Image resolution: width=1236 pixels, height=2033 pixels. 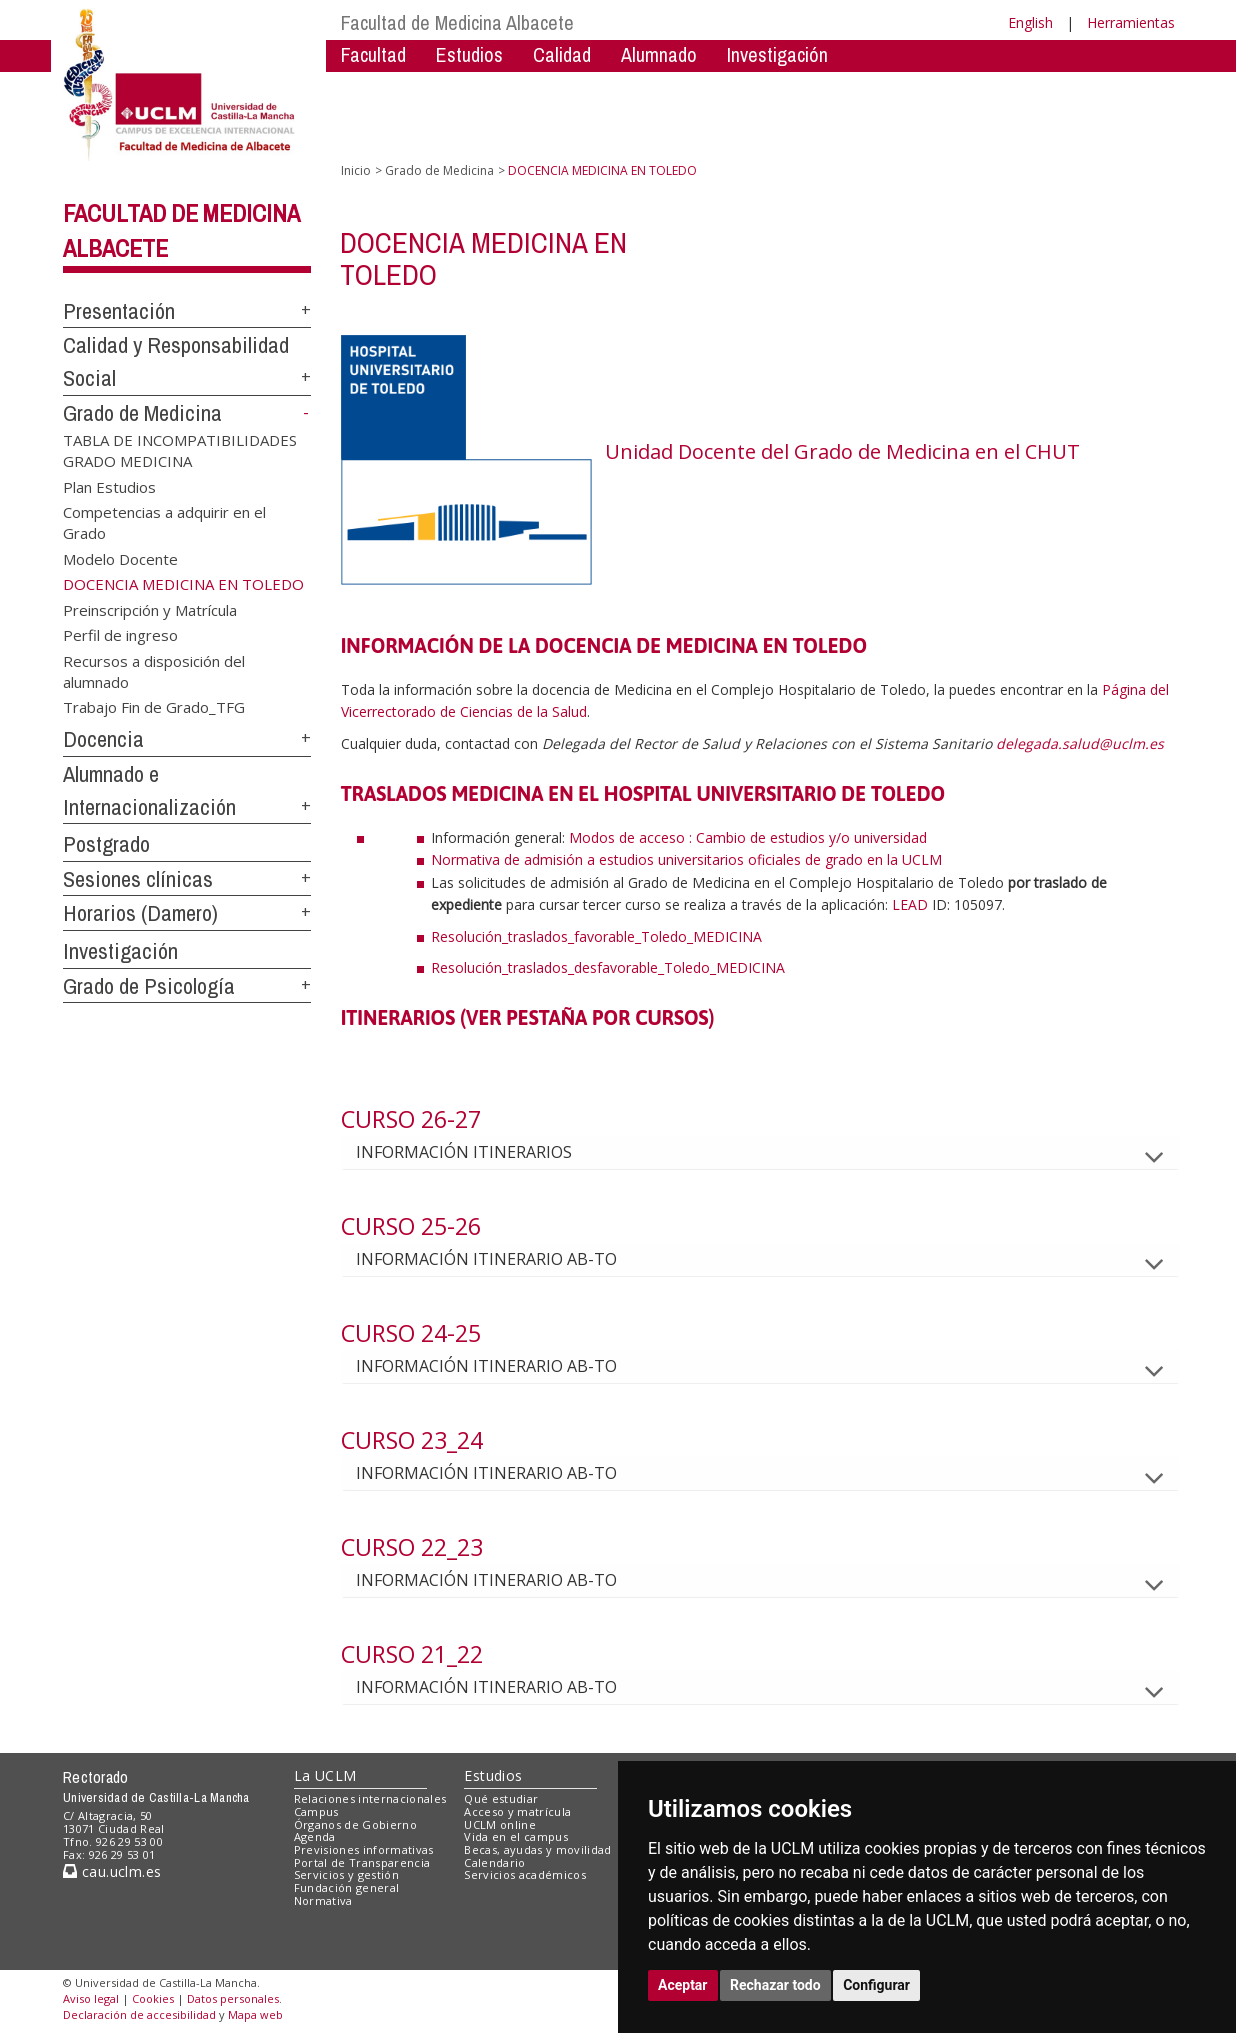 What do you see at coordinates (362, 1862) in the screenshot?
I see `Portal de Transparencia` at bounding box center [362, 1862].